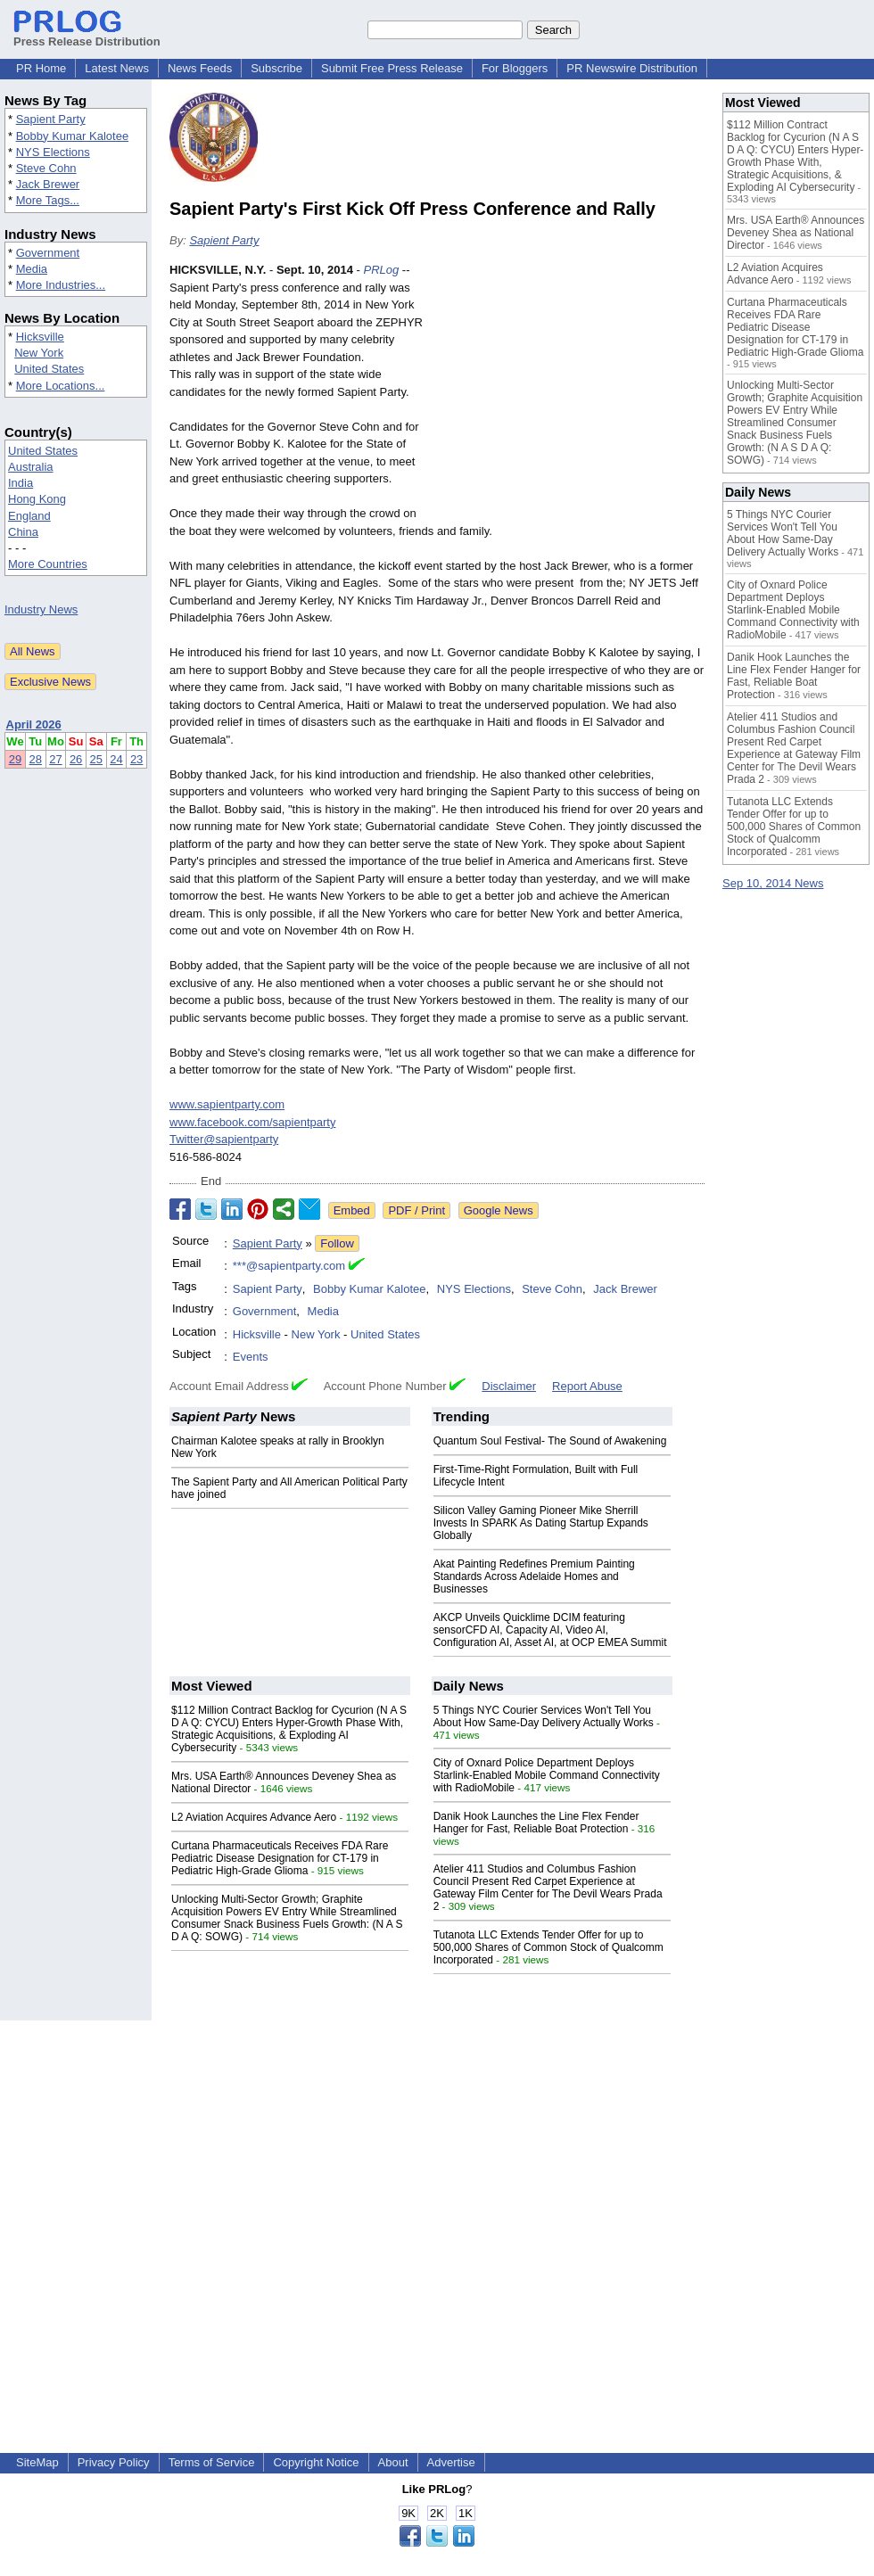 This screenshot has width=874, height=2576. I want to click on India, so click(20, 483).